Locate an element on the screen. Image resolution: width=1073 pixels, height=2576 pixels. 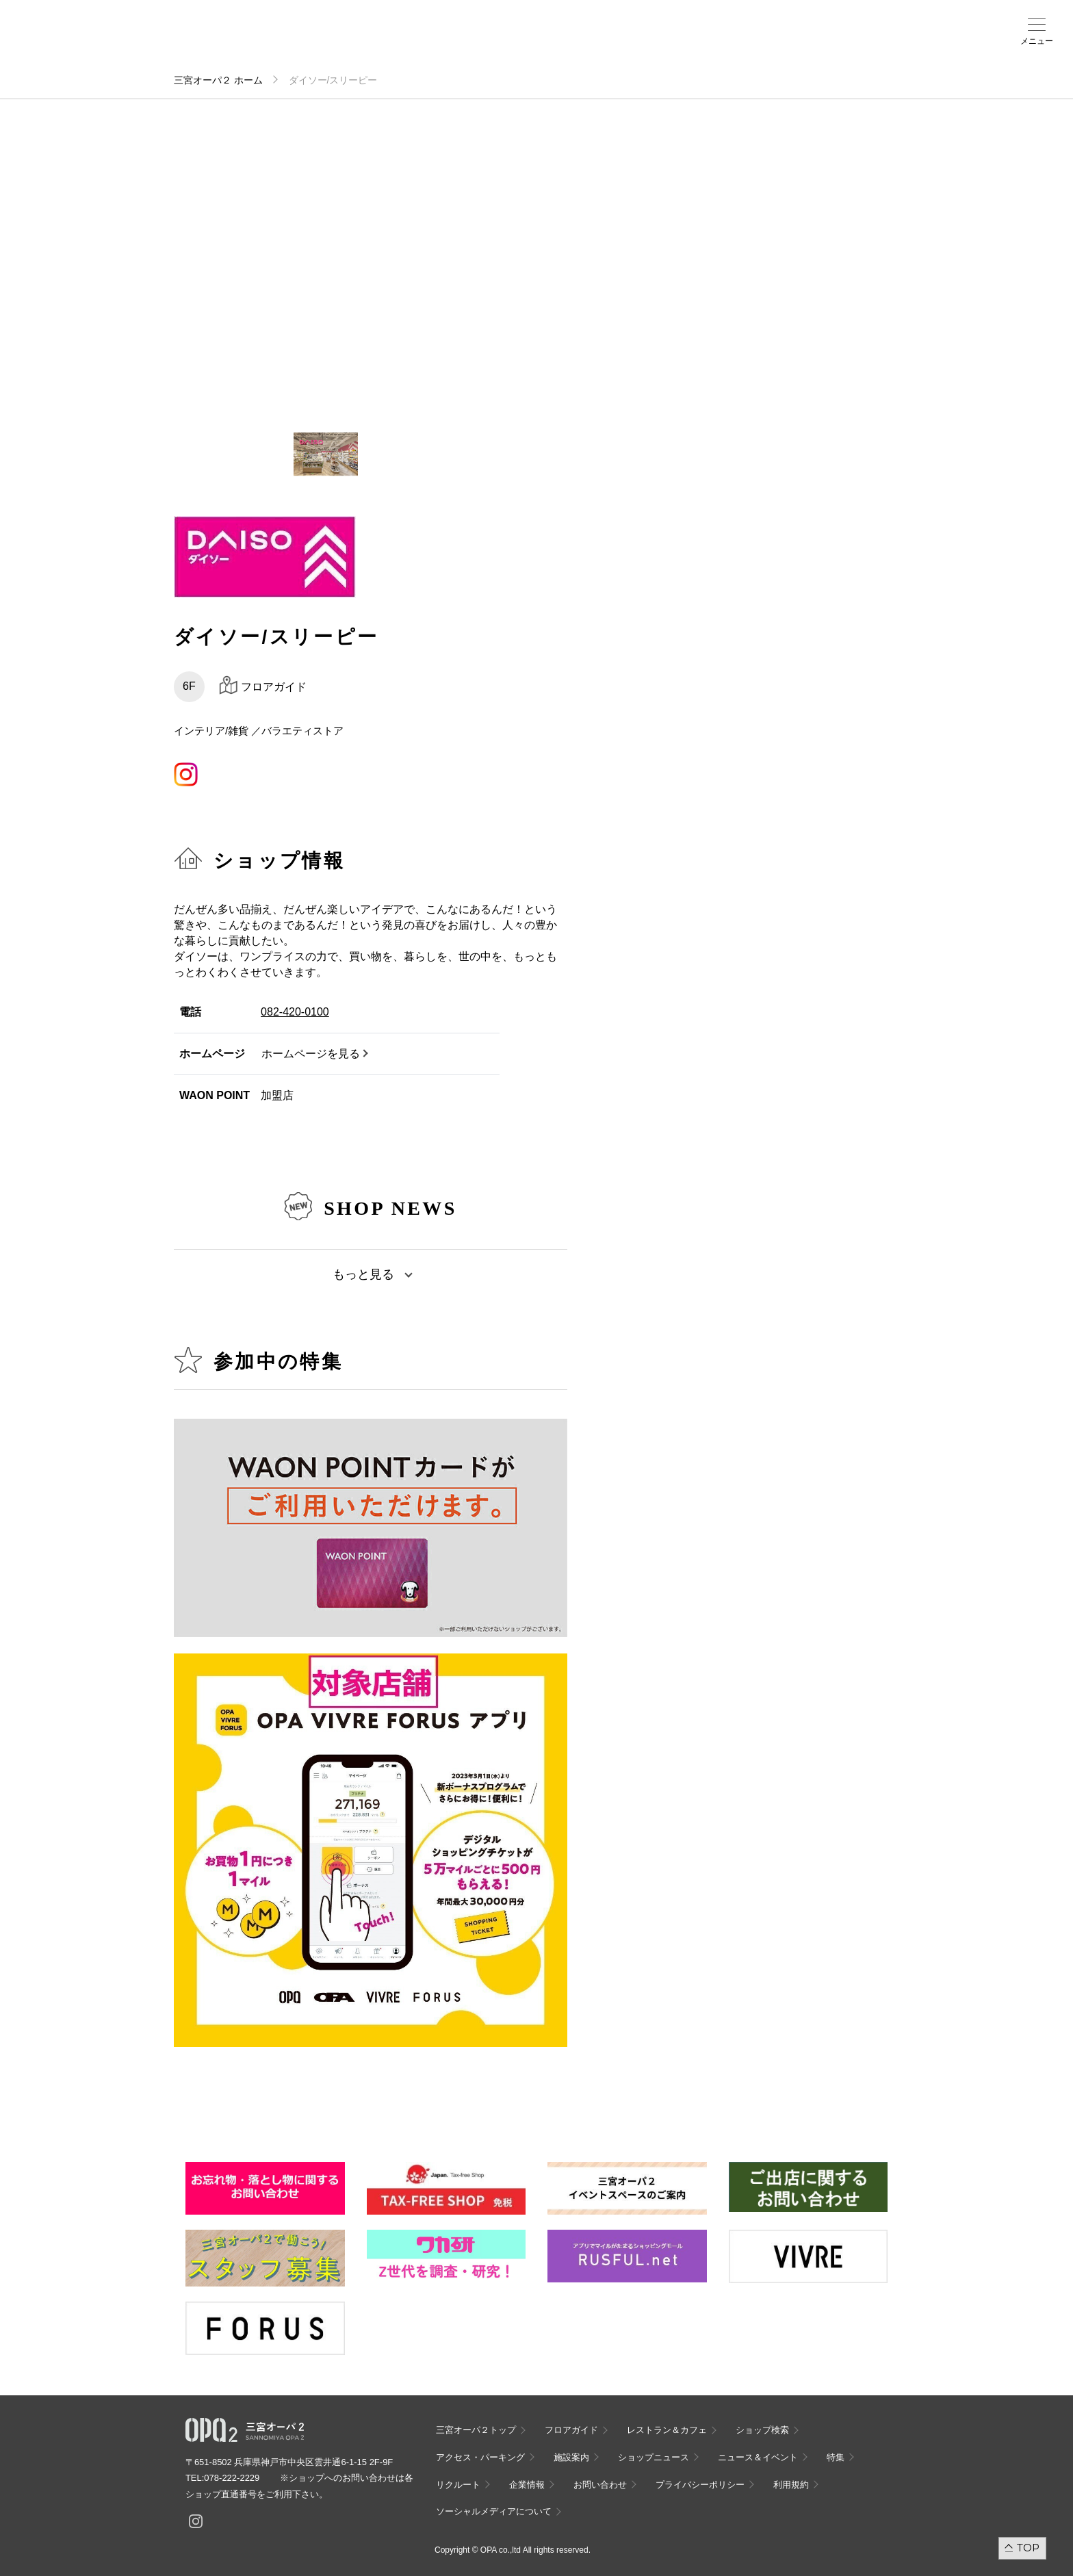
プライバシーポリシー is located at coordinates (700, 2485).